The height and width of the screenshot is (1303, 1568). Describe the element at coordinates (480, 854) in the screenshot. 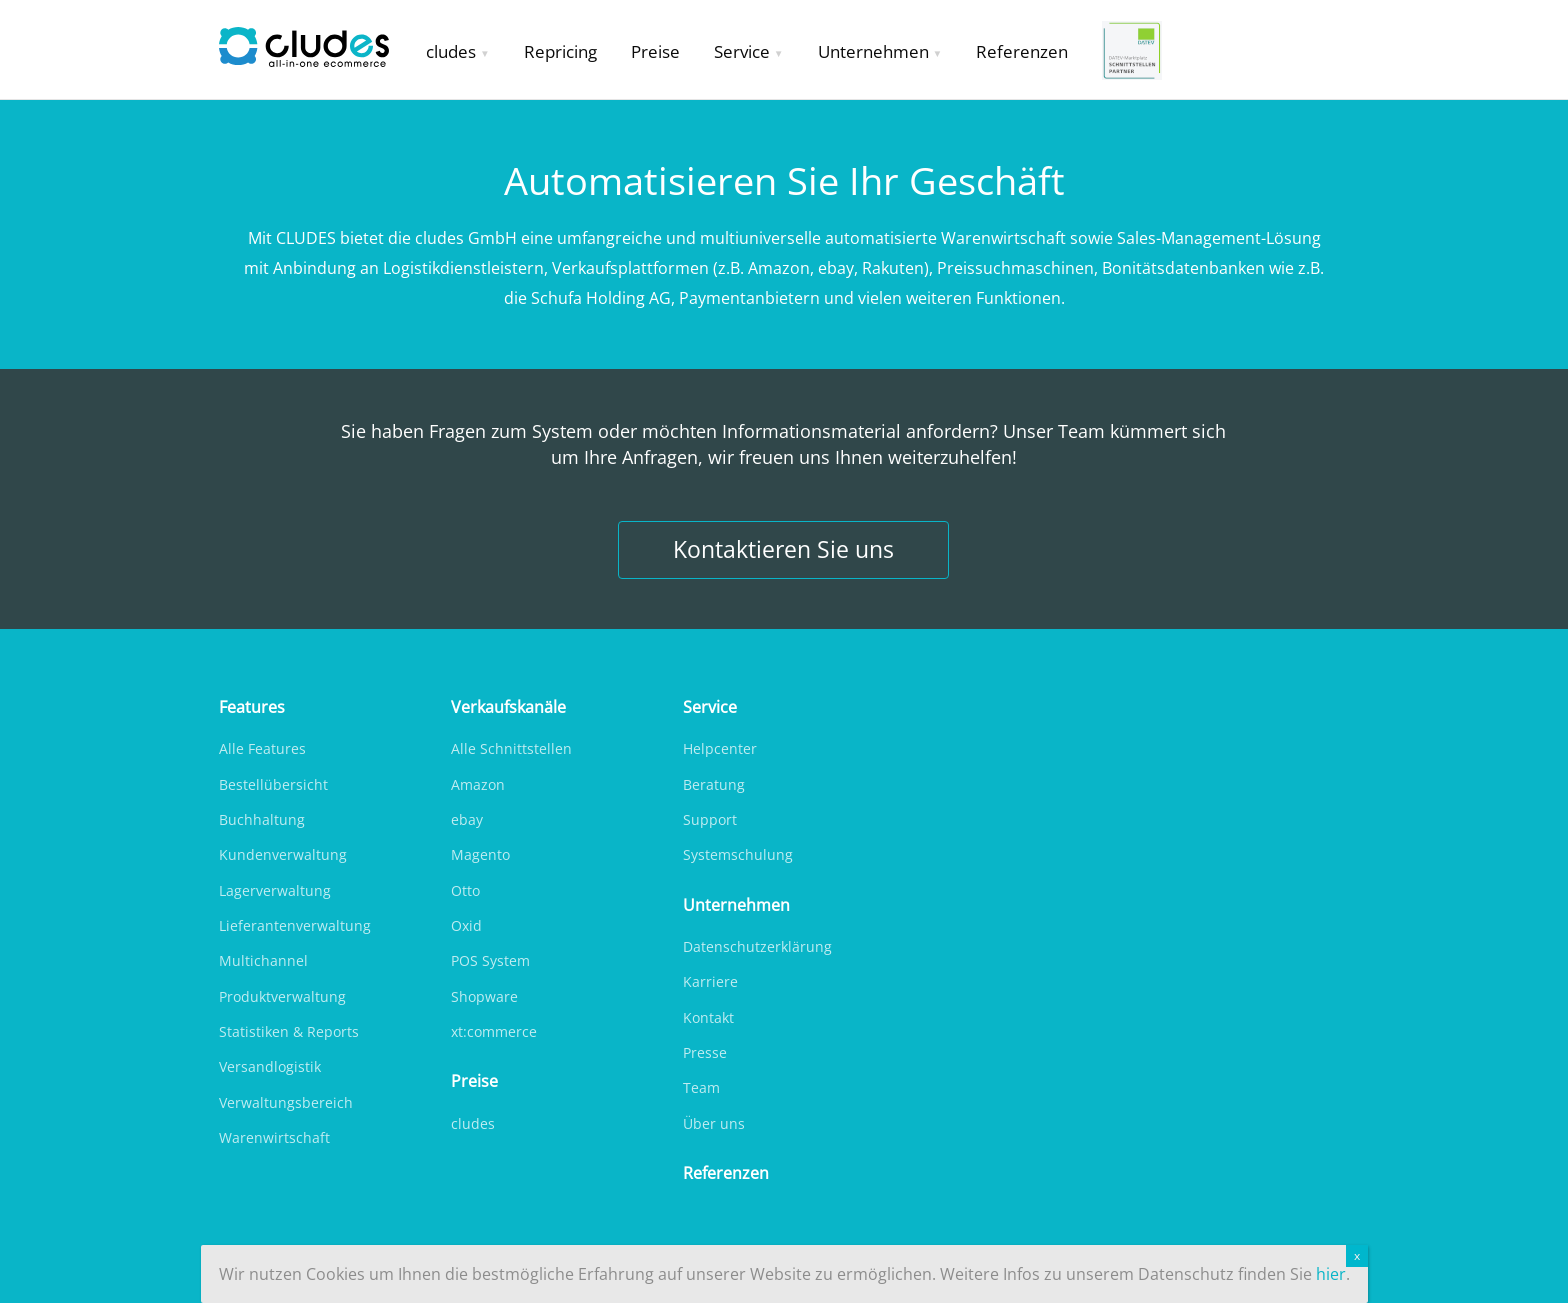

I see `Magento` at that location.